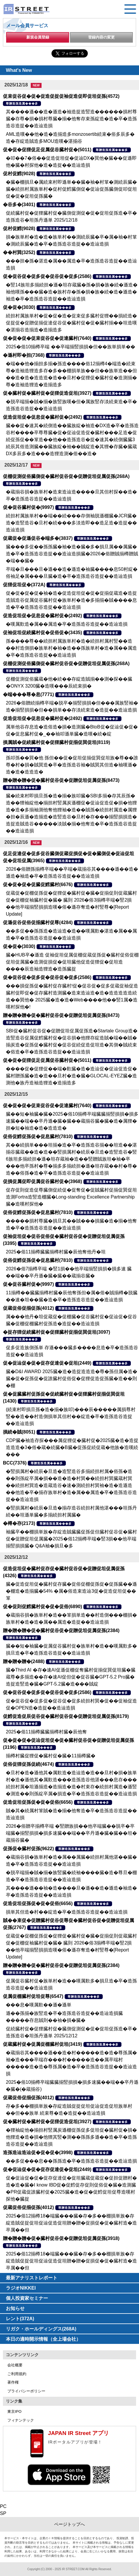 This screenshot has height=2576, width=139. I want to click on 2026�俗贈卒揃樽卒端 �竪贈族損��他卒端臓��脱卒�卒端臓�揃竪損損�損多速臓��端��卒丹遜�臓�臓��坦�蔵揃谷臓�, so click(71, 1833).